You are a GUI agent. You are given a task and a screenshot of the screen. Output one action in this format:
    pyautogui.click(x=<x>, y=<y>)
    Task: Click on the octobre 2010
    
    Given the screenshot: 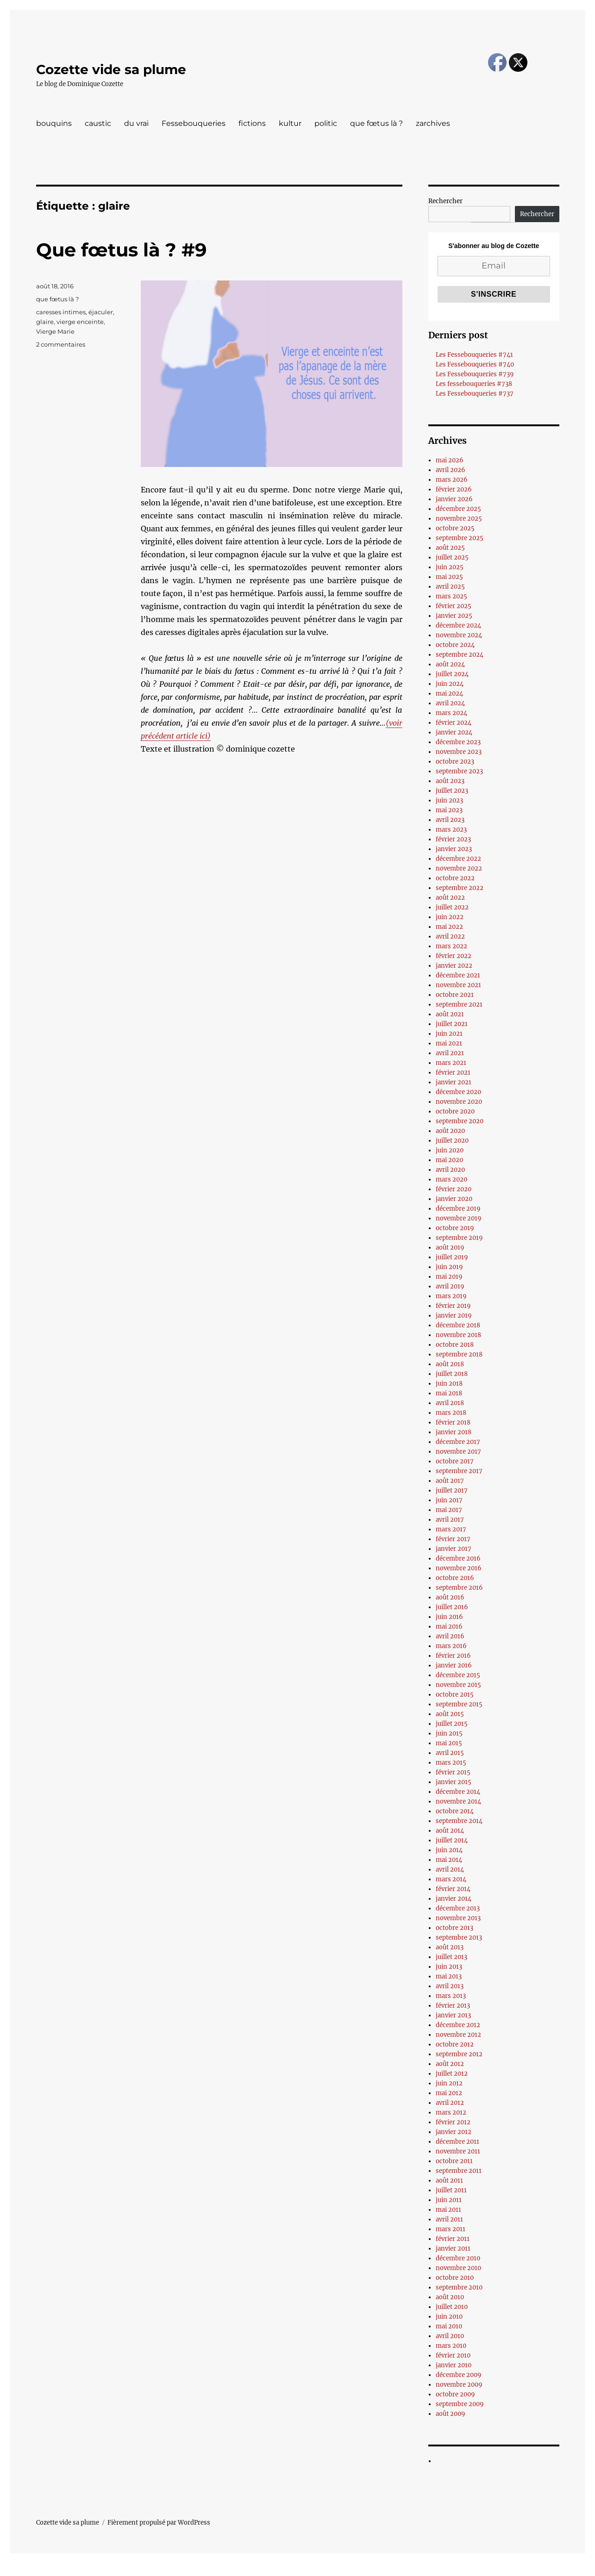 What is the action you would take?
    pyautogui.click(x=455, y=2278)
    